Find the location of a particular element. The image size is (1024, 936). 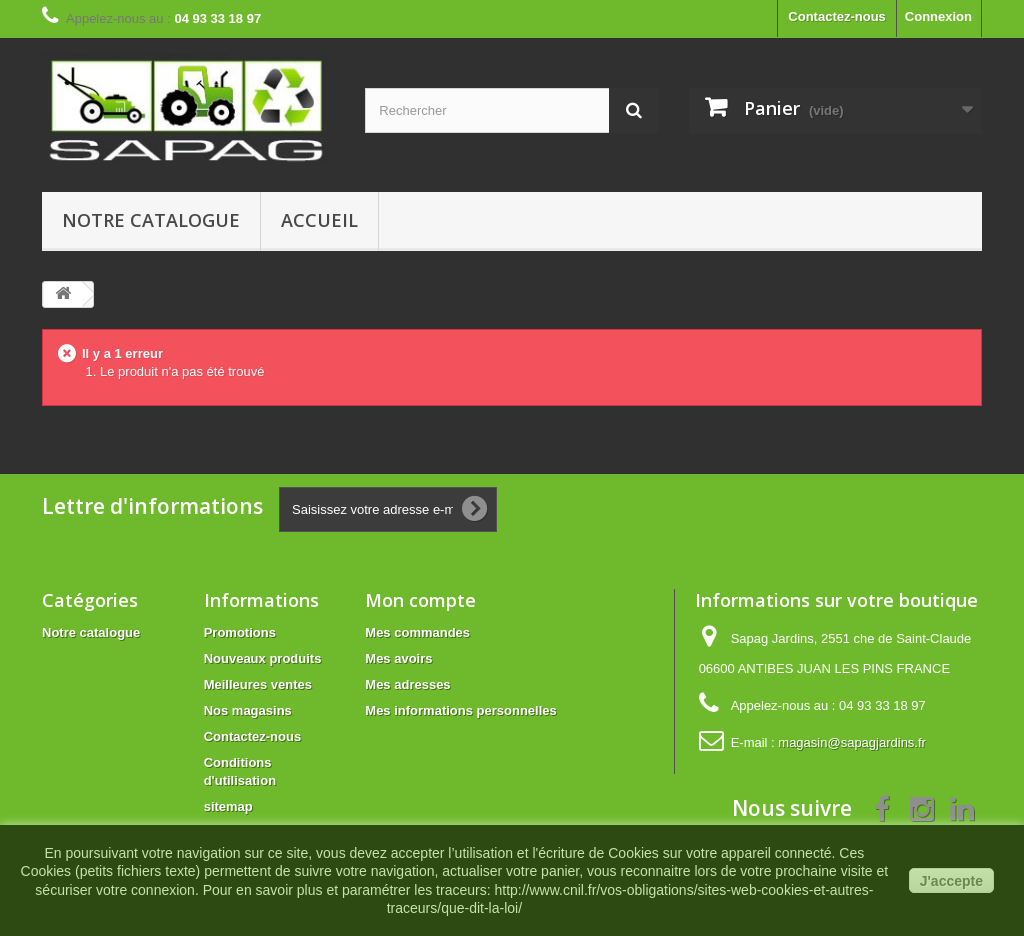

Contactez-nous is located at coordinates (837, 16).